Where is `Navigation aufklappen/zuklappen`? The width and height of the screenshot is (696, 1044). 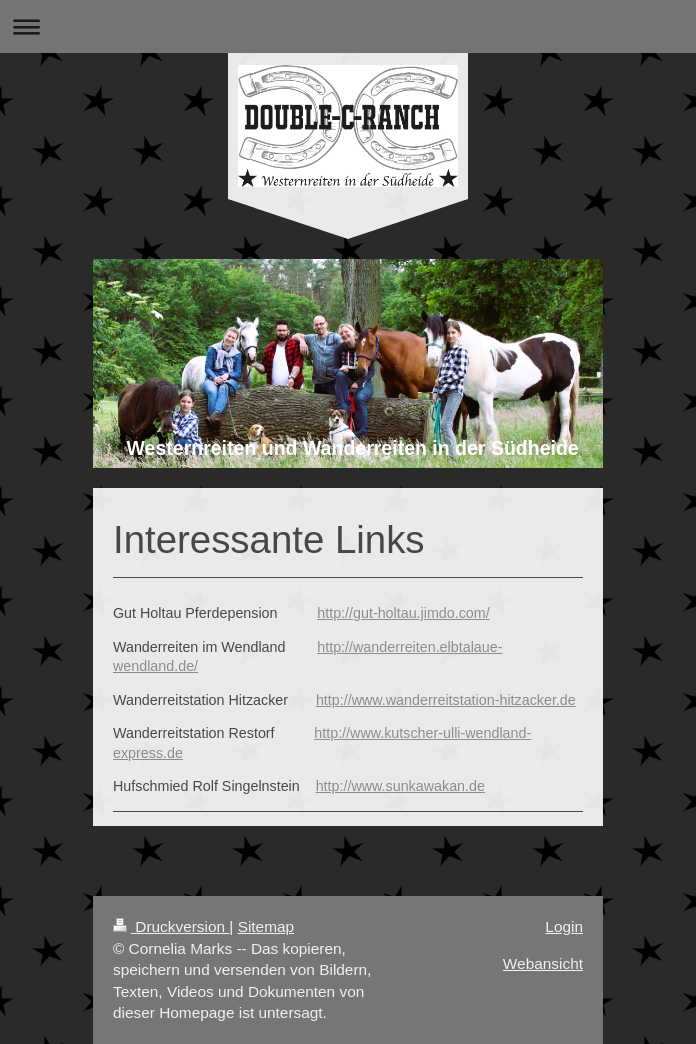
Navigation aufklappen/zuklappen is located at coordinates (348, 26).